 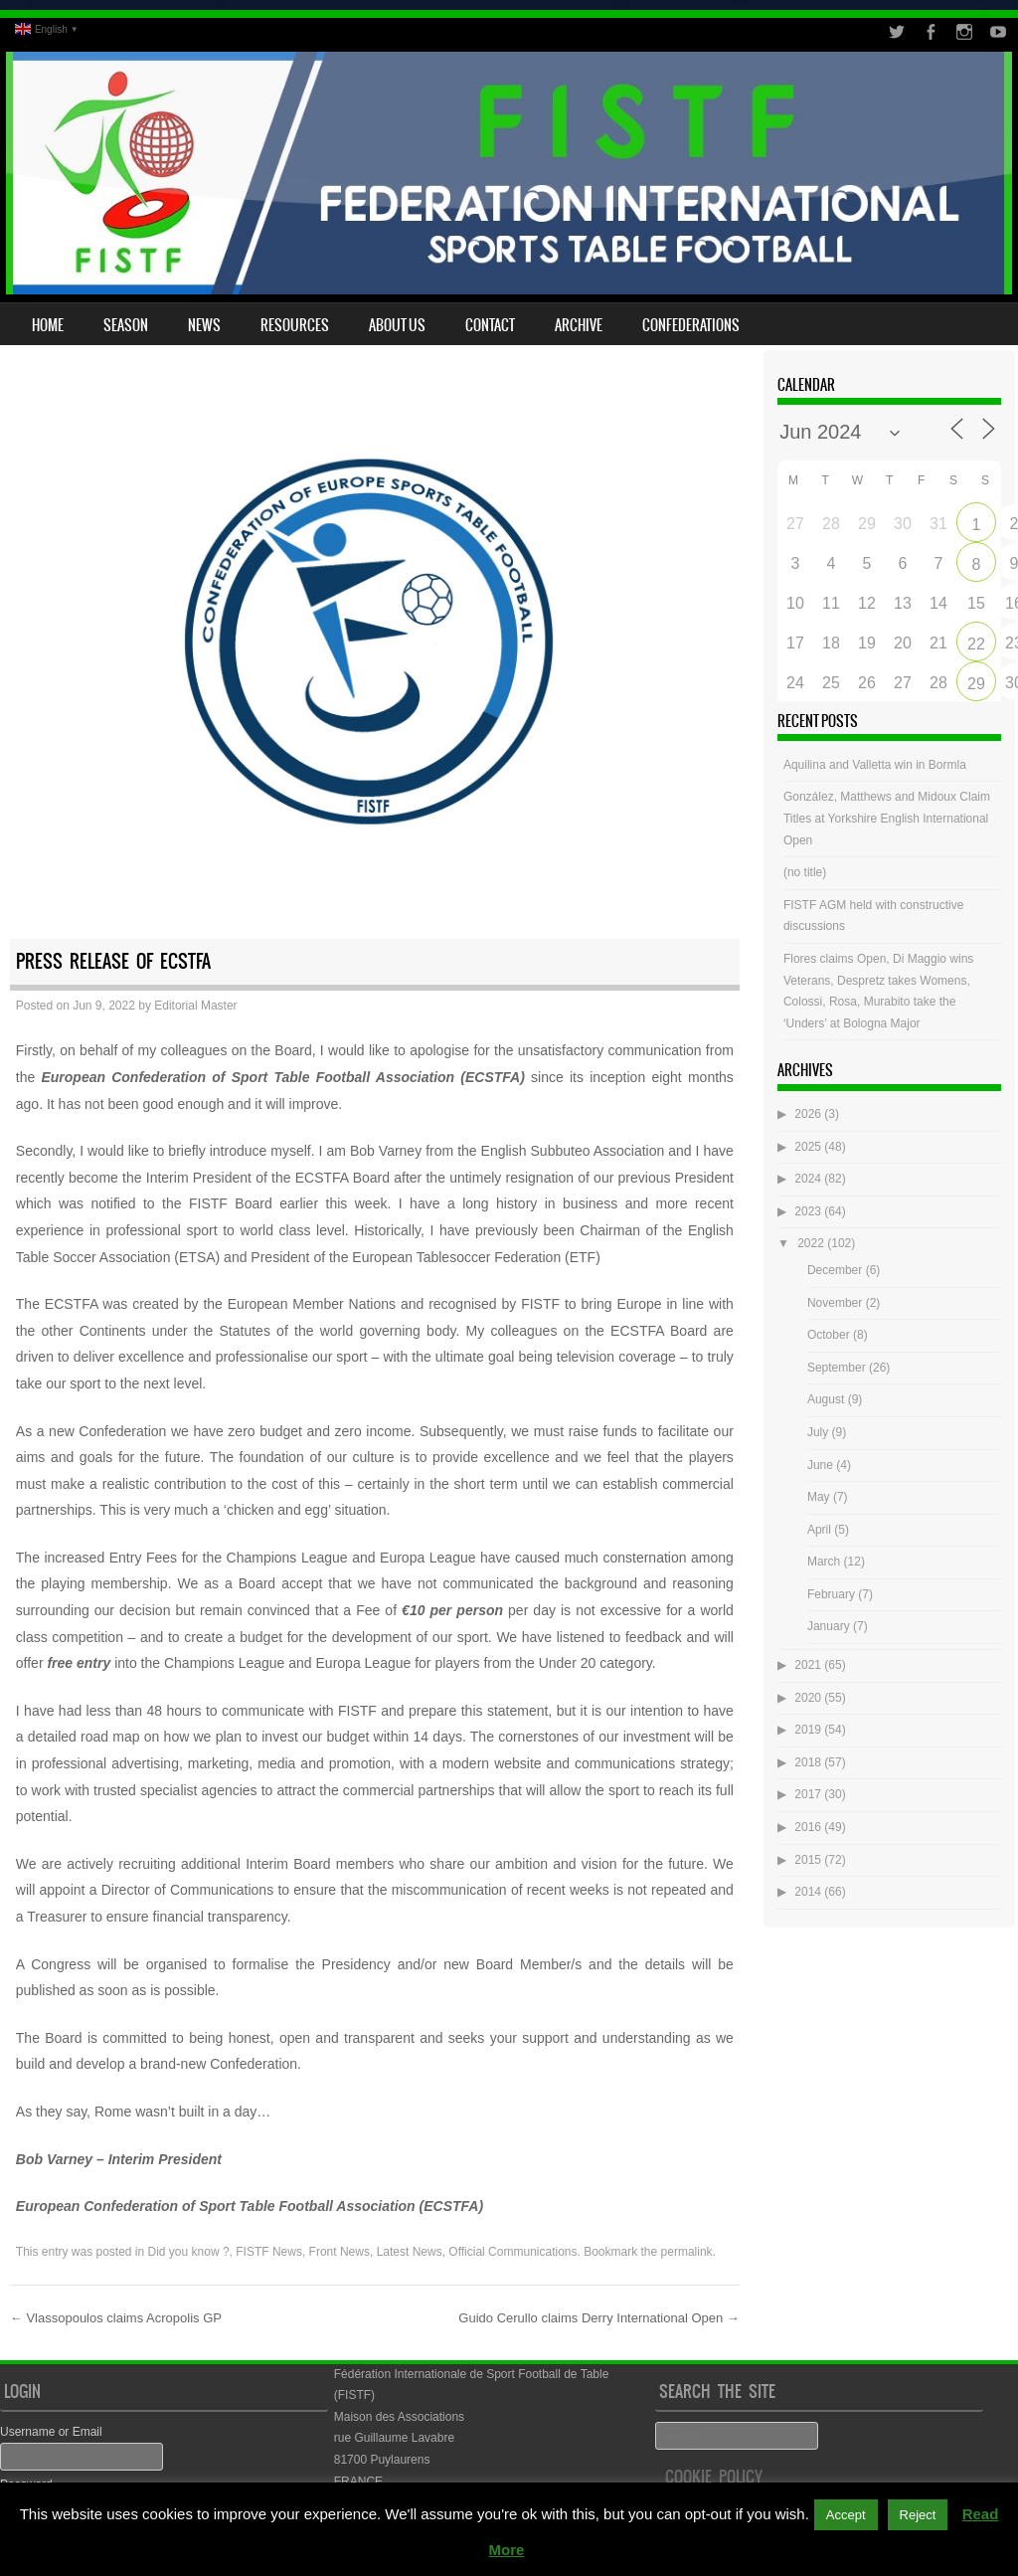 I want to click on 2018, so click(x=807, y=1762).